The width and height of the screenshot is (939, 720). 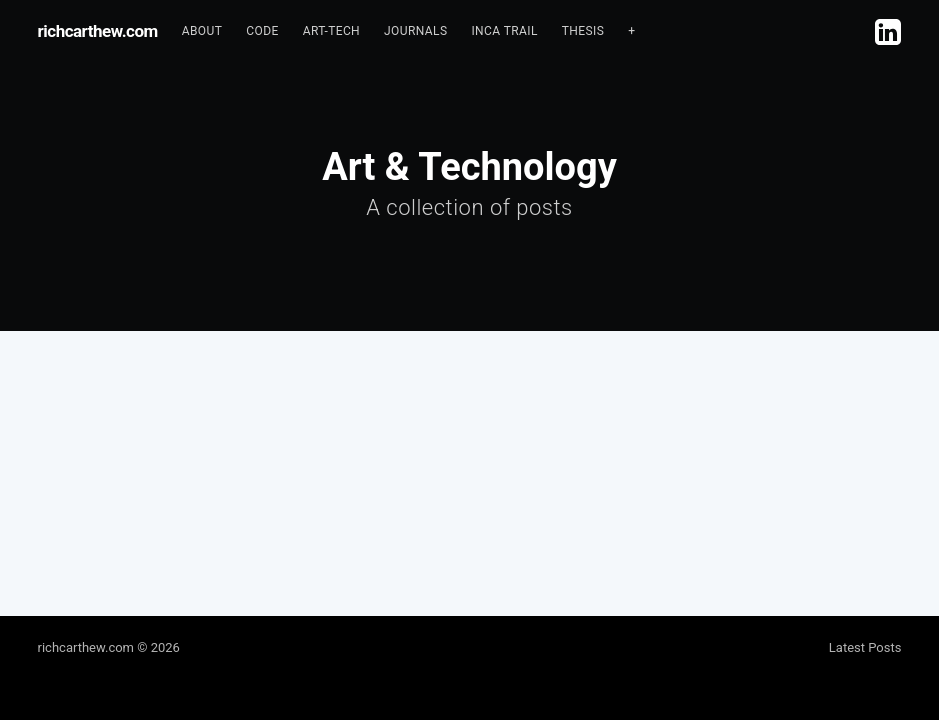 I want to click on richcarthew.com, so click(x=98, y=31).